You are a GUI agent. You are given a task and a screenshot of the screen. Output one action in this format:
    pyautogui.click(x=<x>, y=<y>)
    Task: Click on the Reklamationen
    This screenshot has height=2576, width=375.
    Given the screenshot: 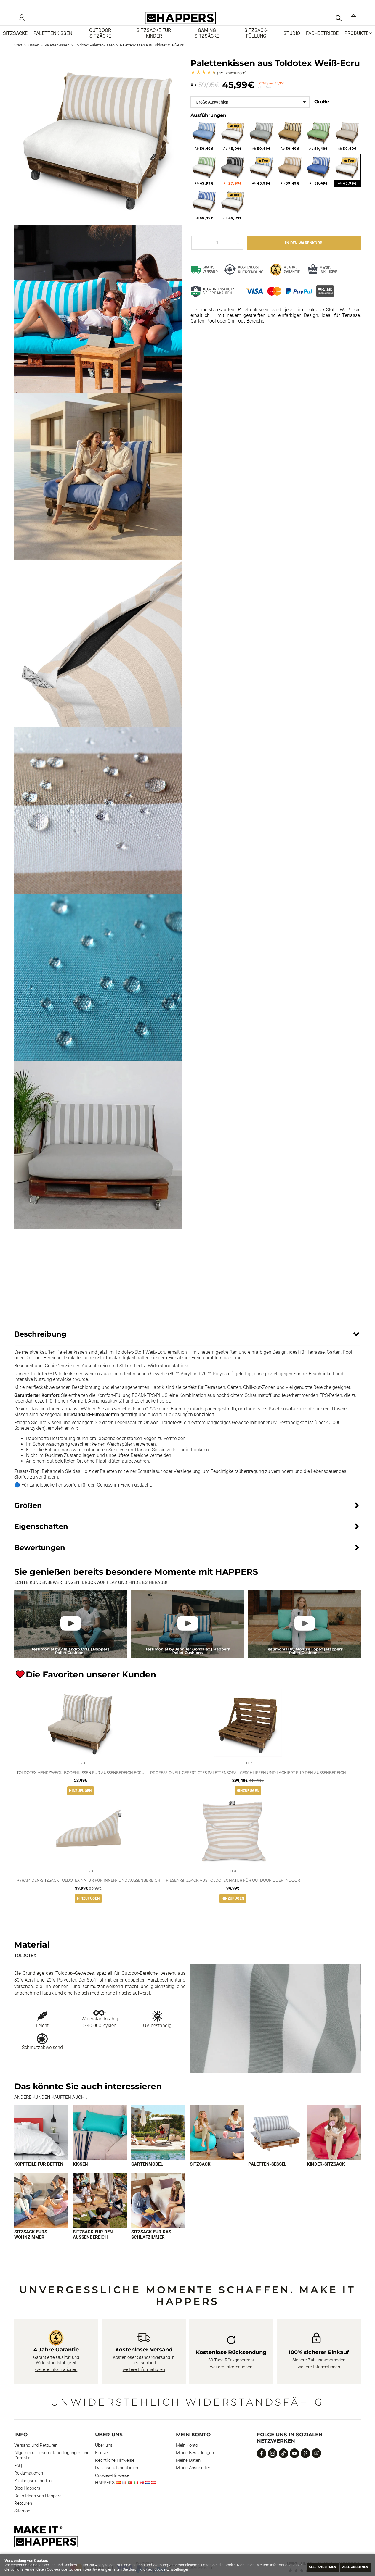 What is the action you would take?
    pyautogui.click(x=28, y=2485)
    